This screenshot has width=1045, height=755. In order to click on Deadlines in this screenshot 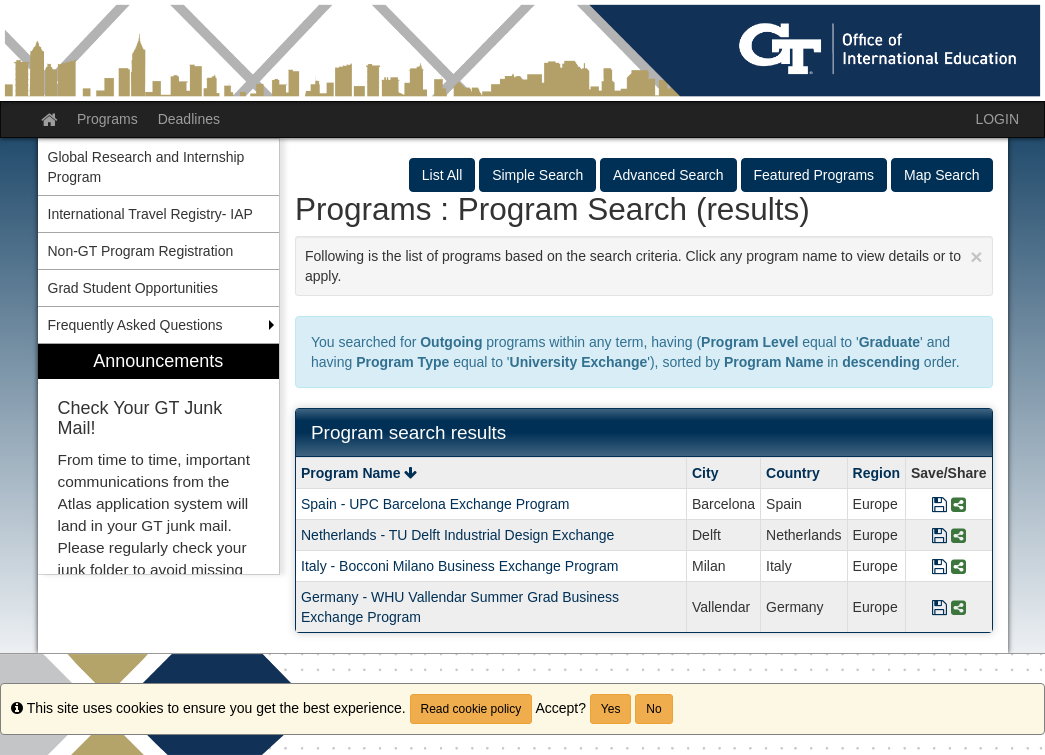, I will do `click(189, 119)`.